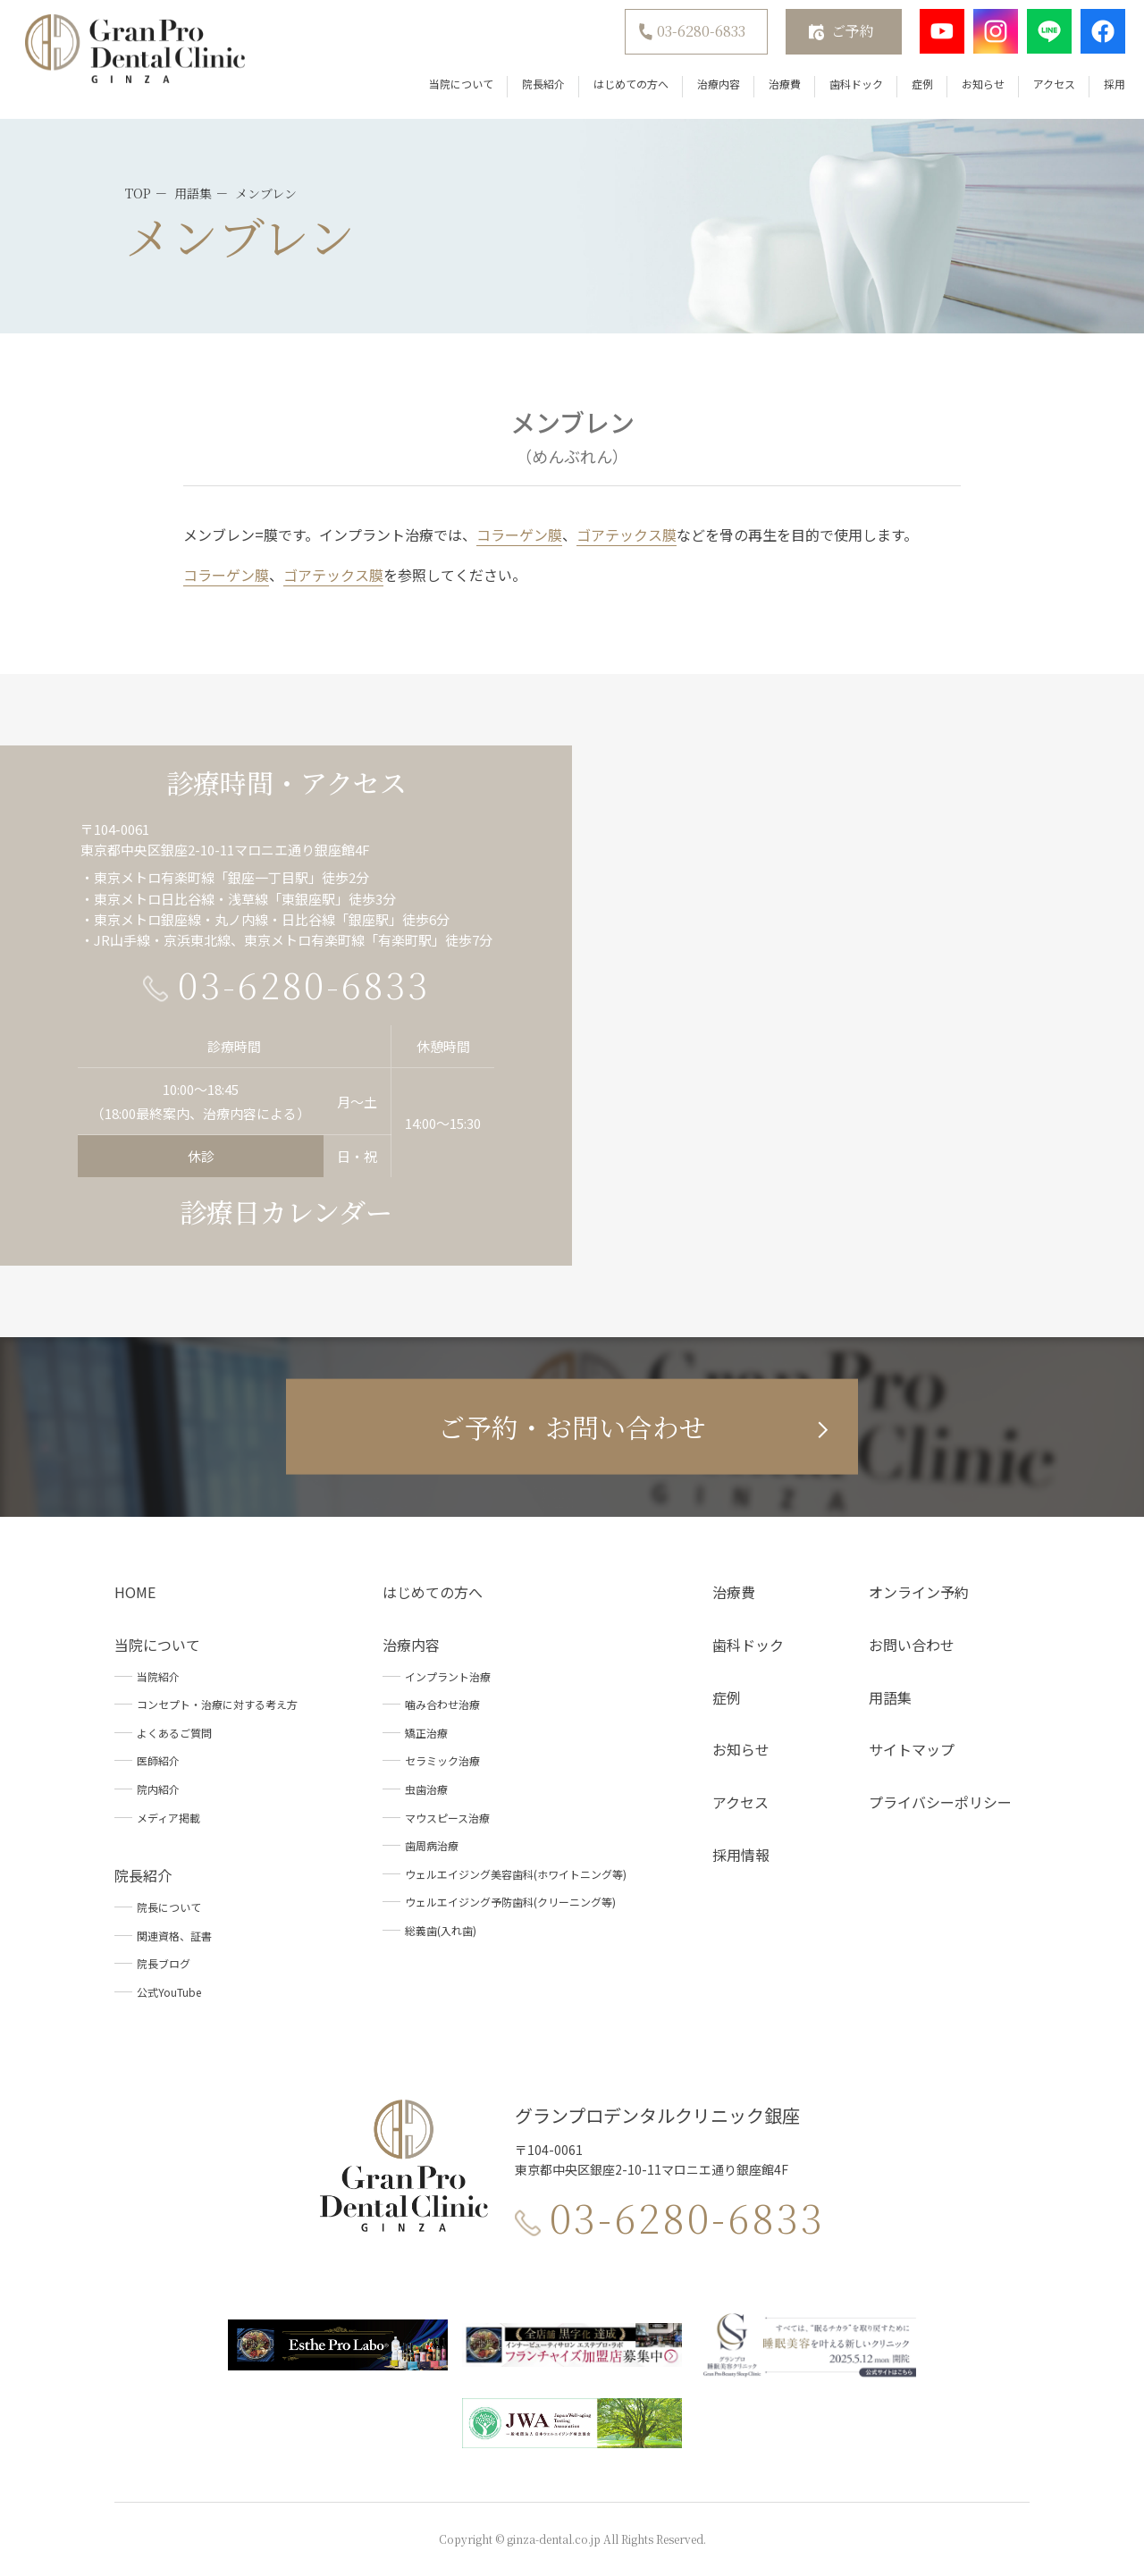 The width and height of the screenshot is (1144, 2576). I want to click on 採用, so click(1104, 89).